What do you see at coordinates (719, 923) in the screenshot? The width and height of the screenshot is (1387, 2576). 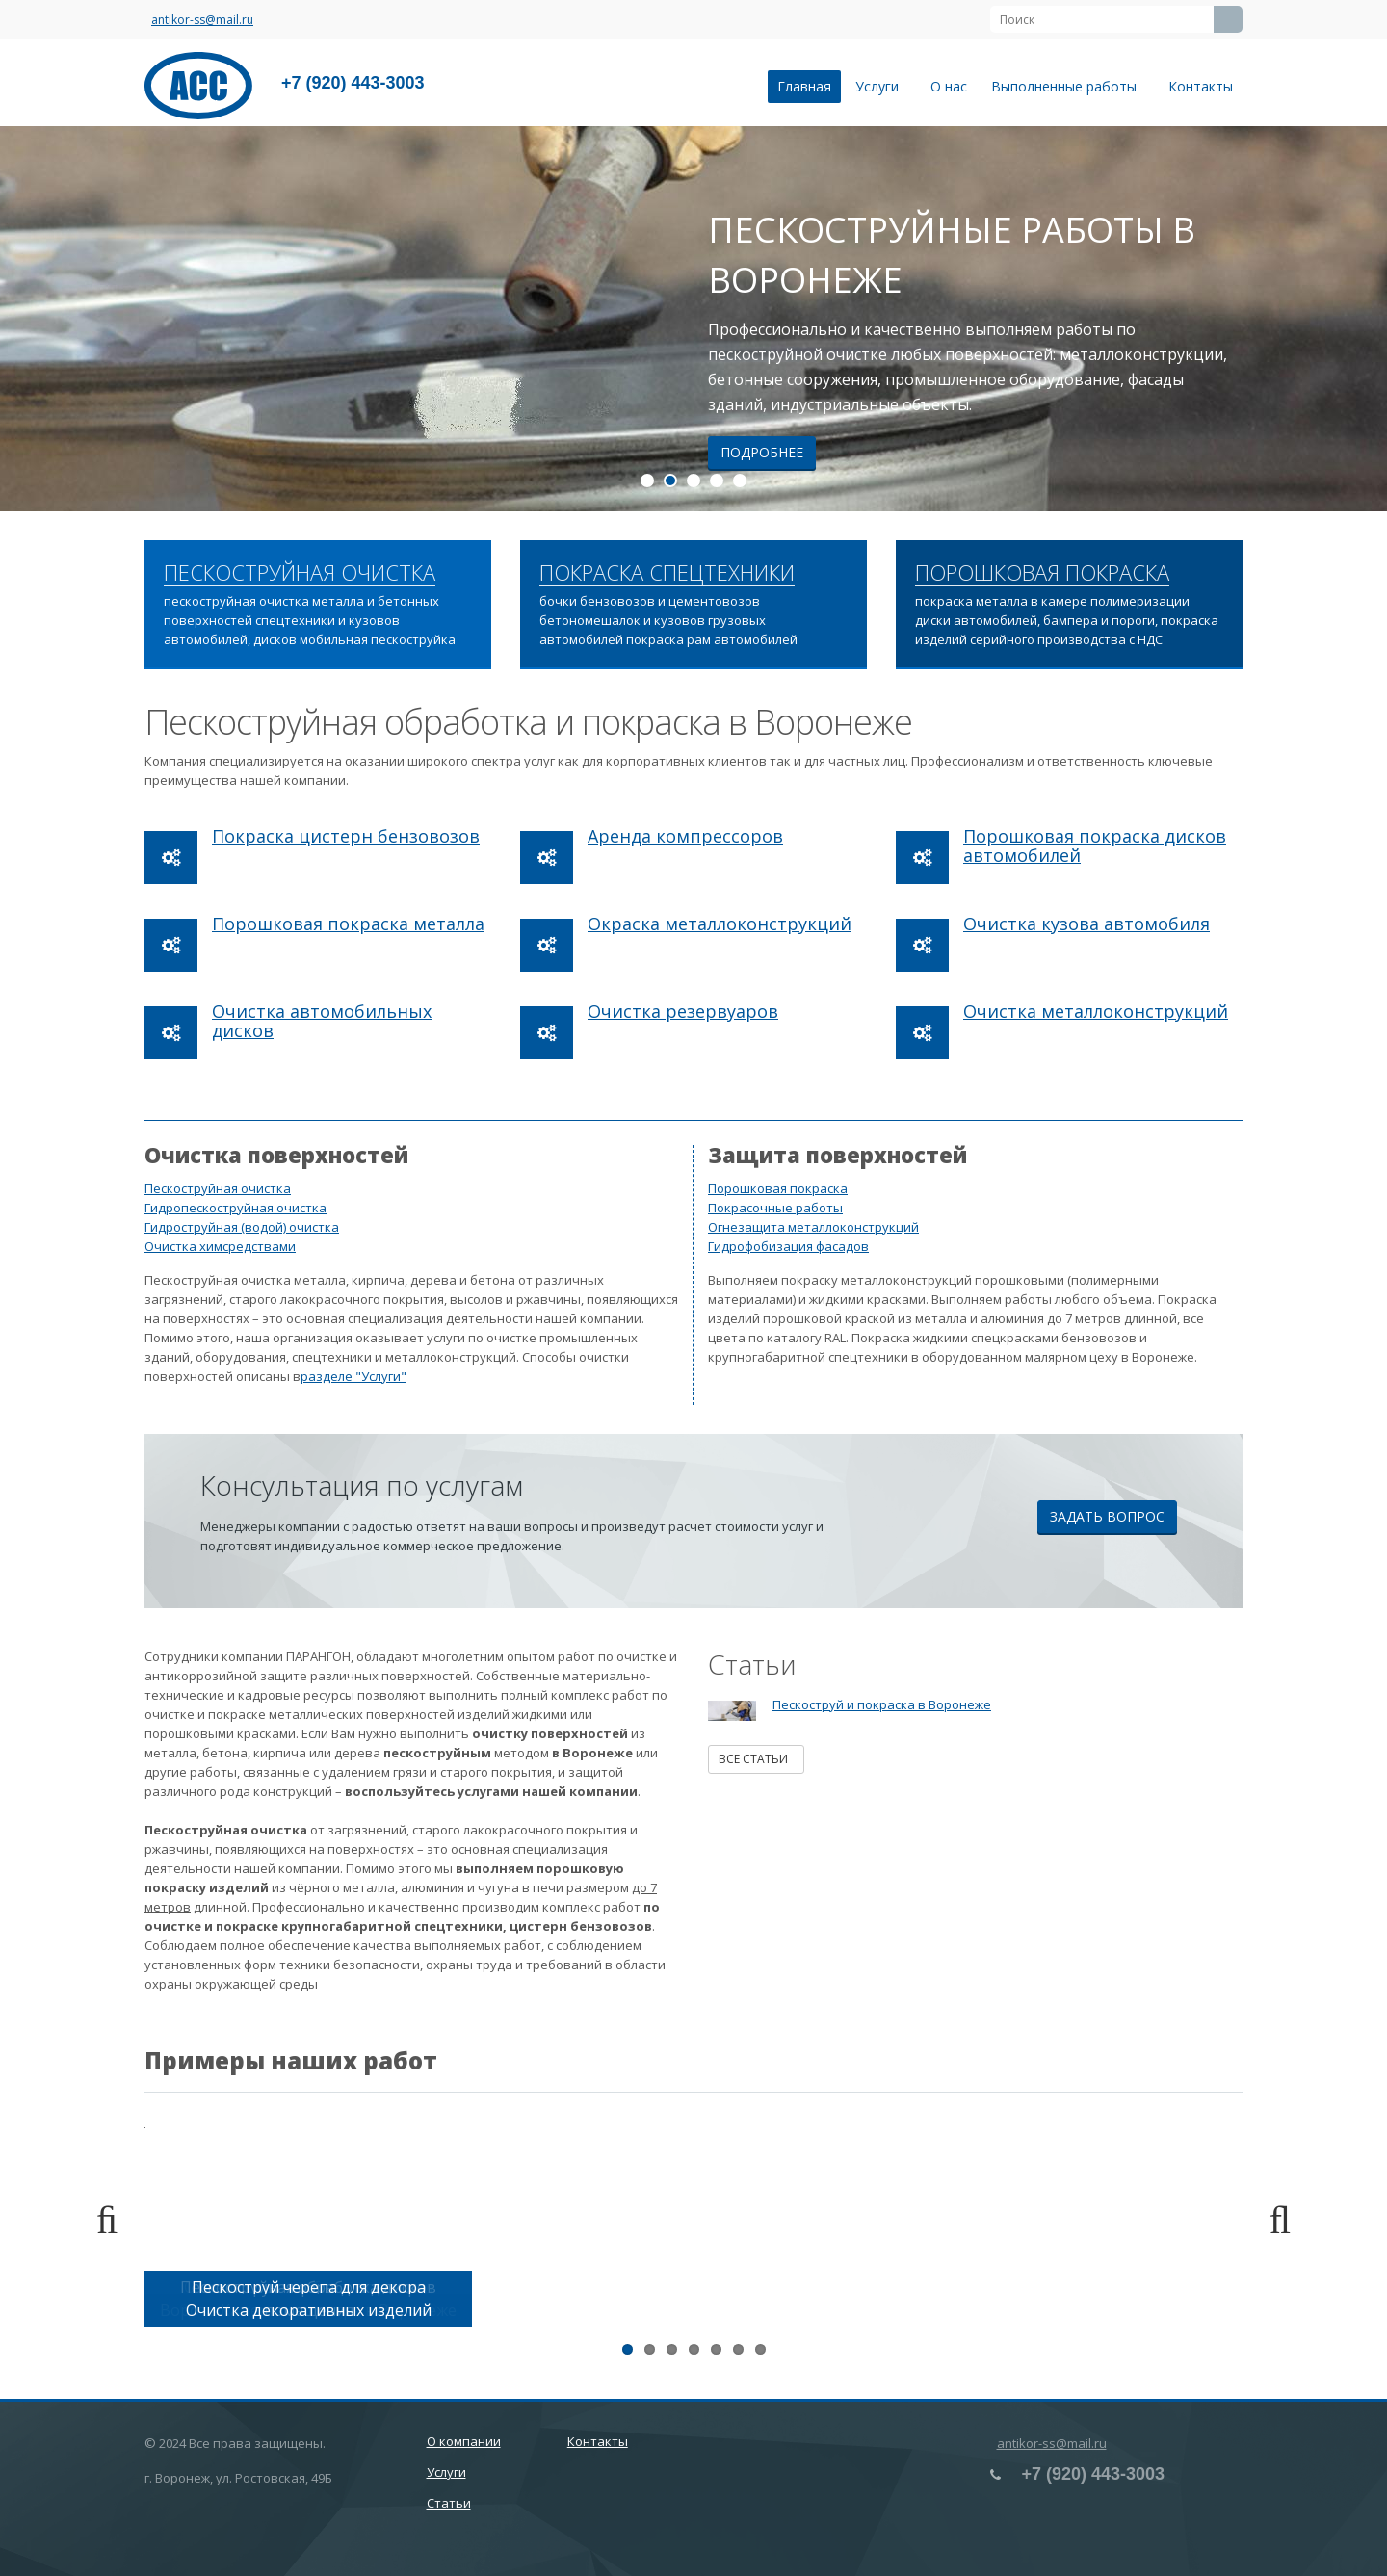 I see `Окраска металлоконструкций` at bounding box center [719, 923].